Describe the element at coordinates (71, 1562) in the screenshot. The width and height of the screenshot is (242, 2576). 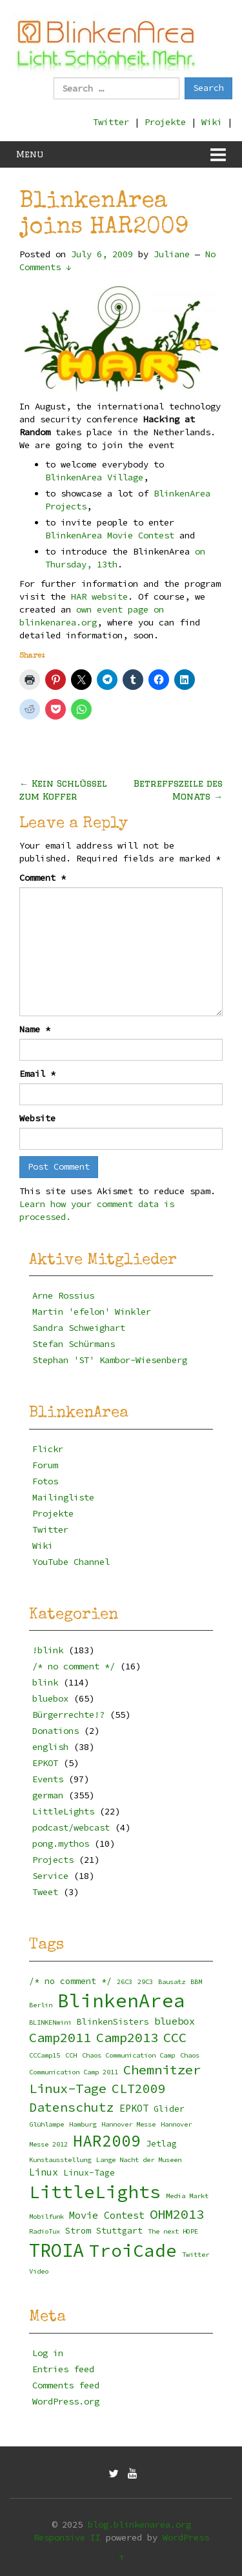
I see `YouTube Channel` at that location.